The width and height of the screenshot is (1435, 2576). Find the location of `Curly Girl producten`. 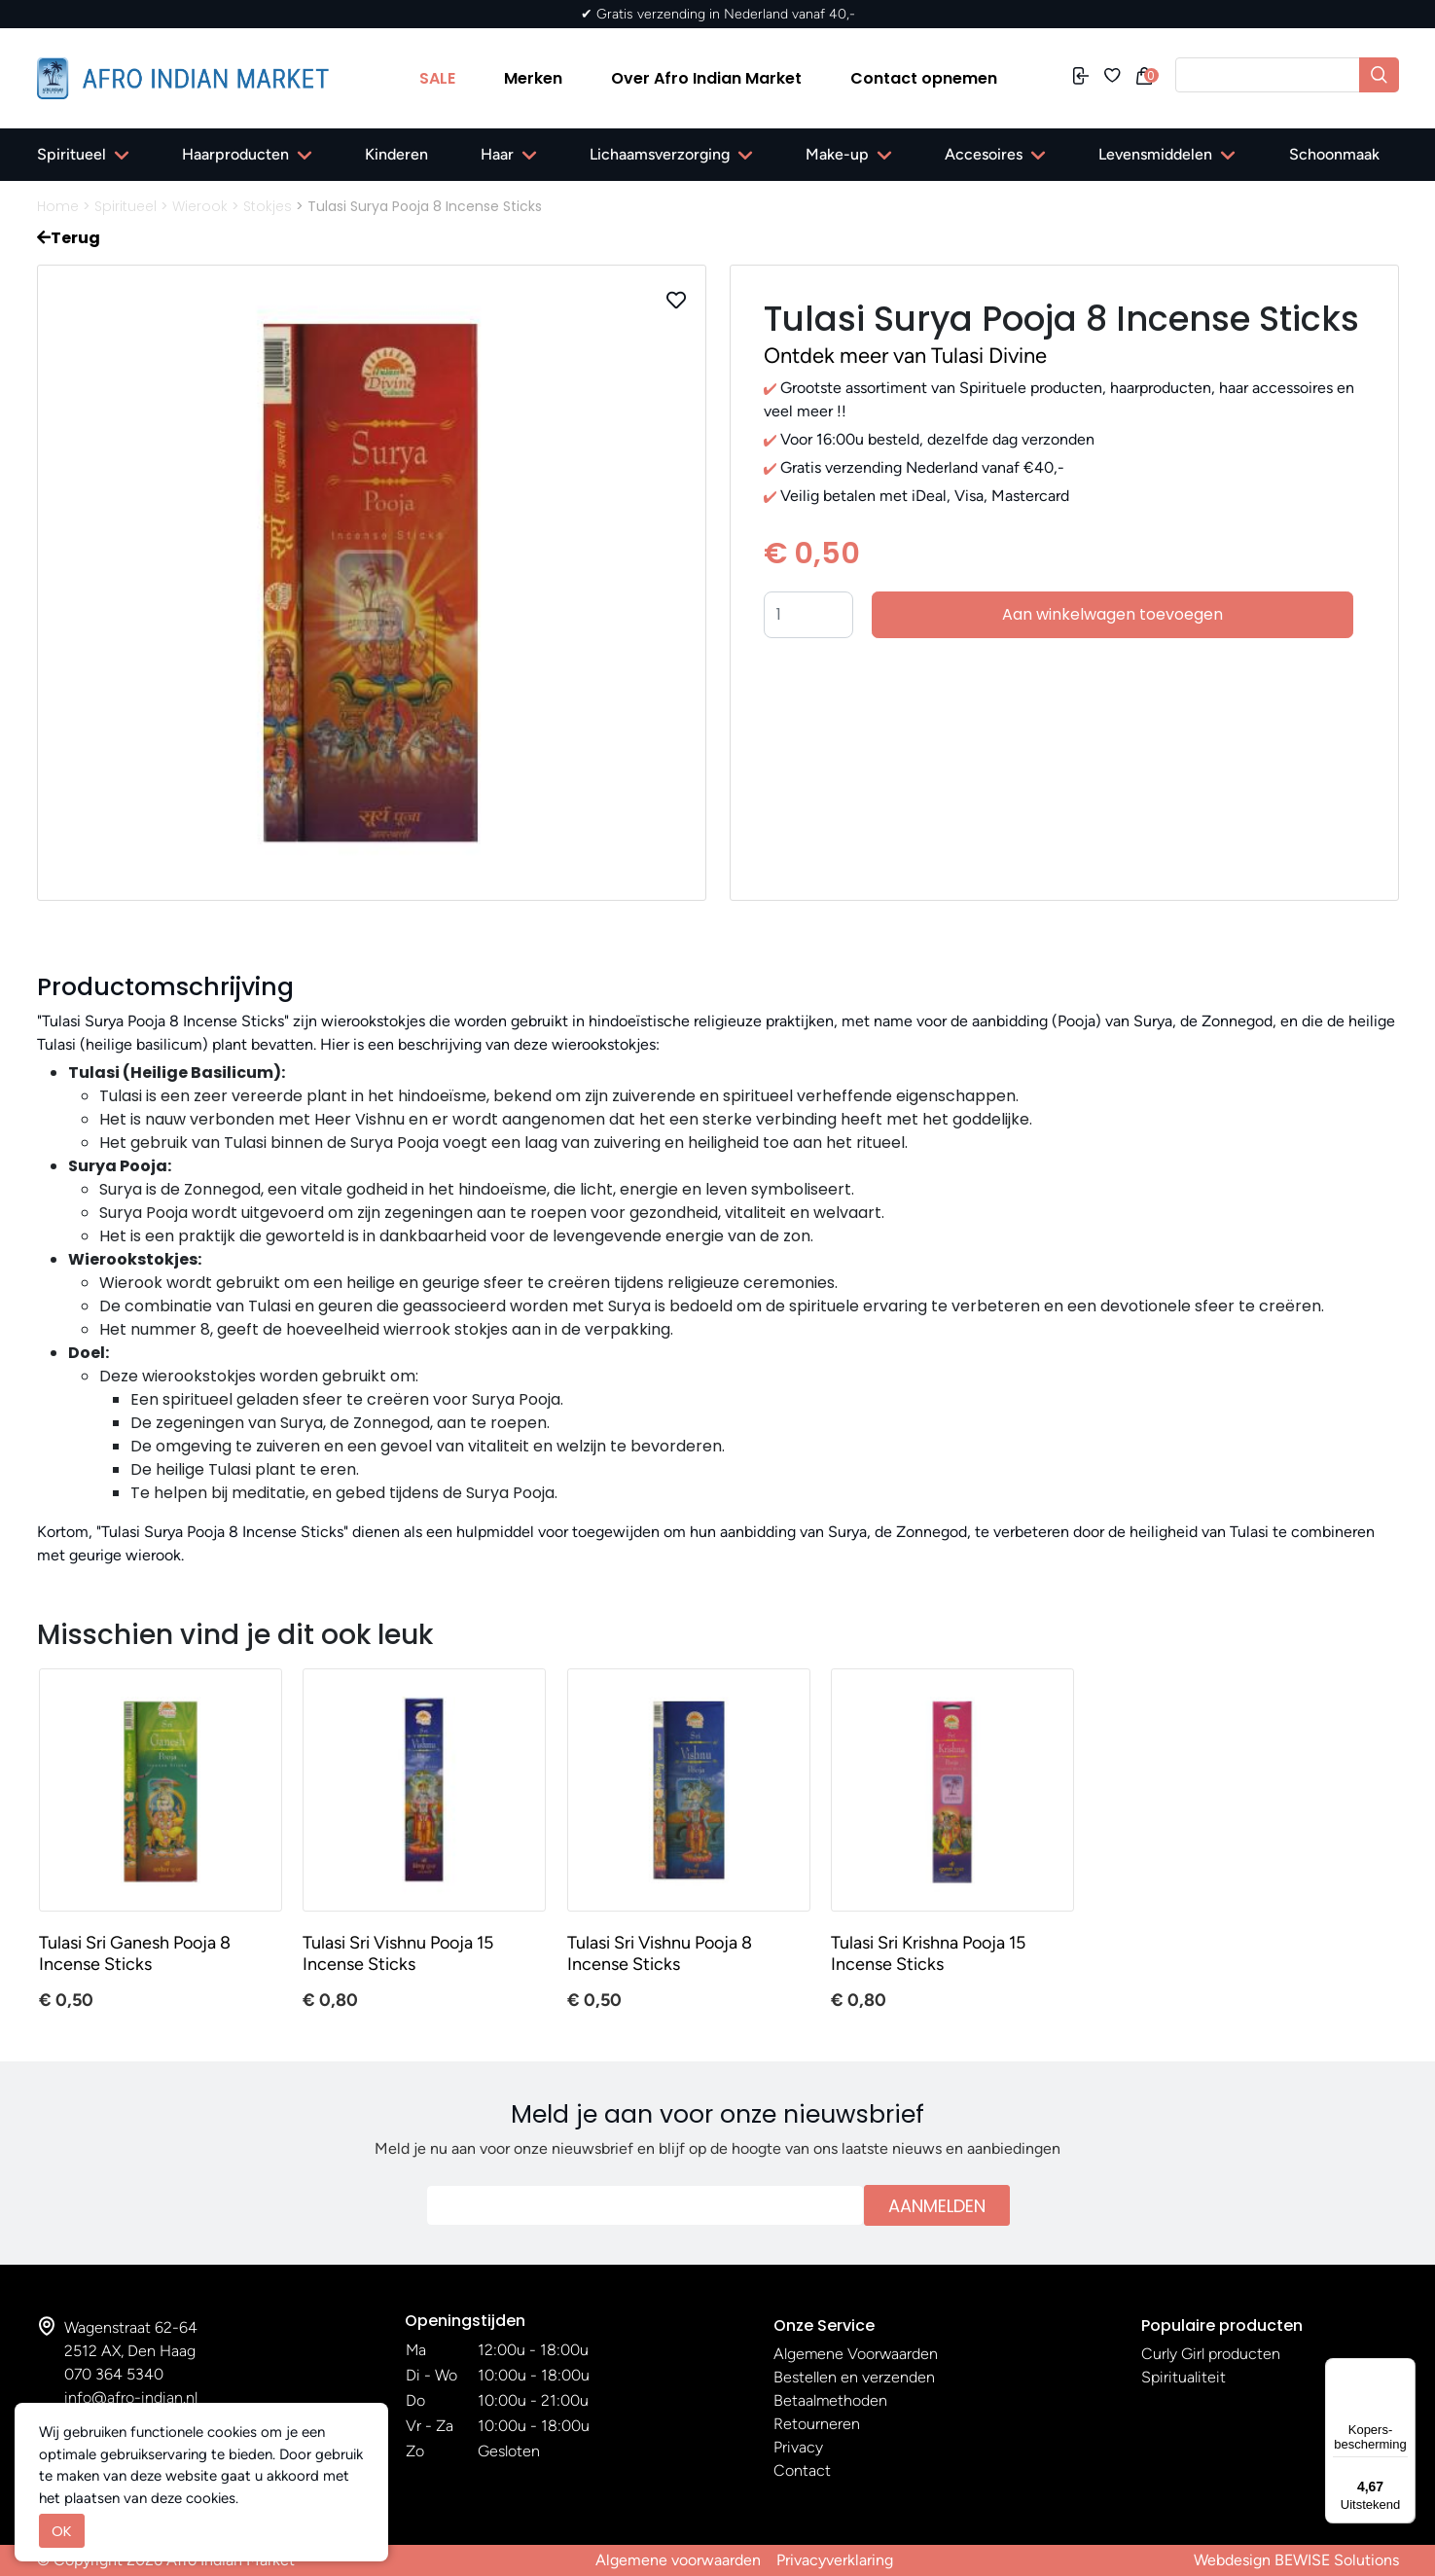

Curly Girl producten is located at coordinates (1210, 2353).